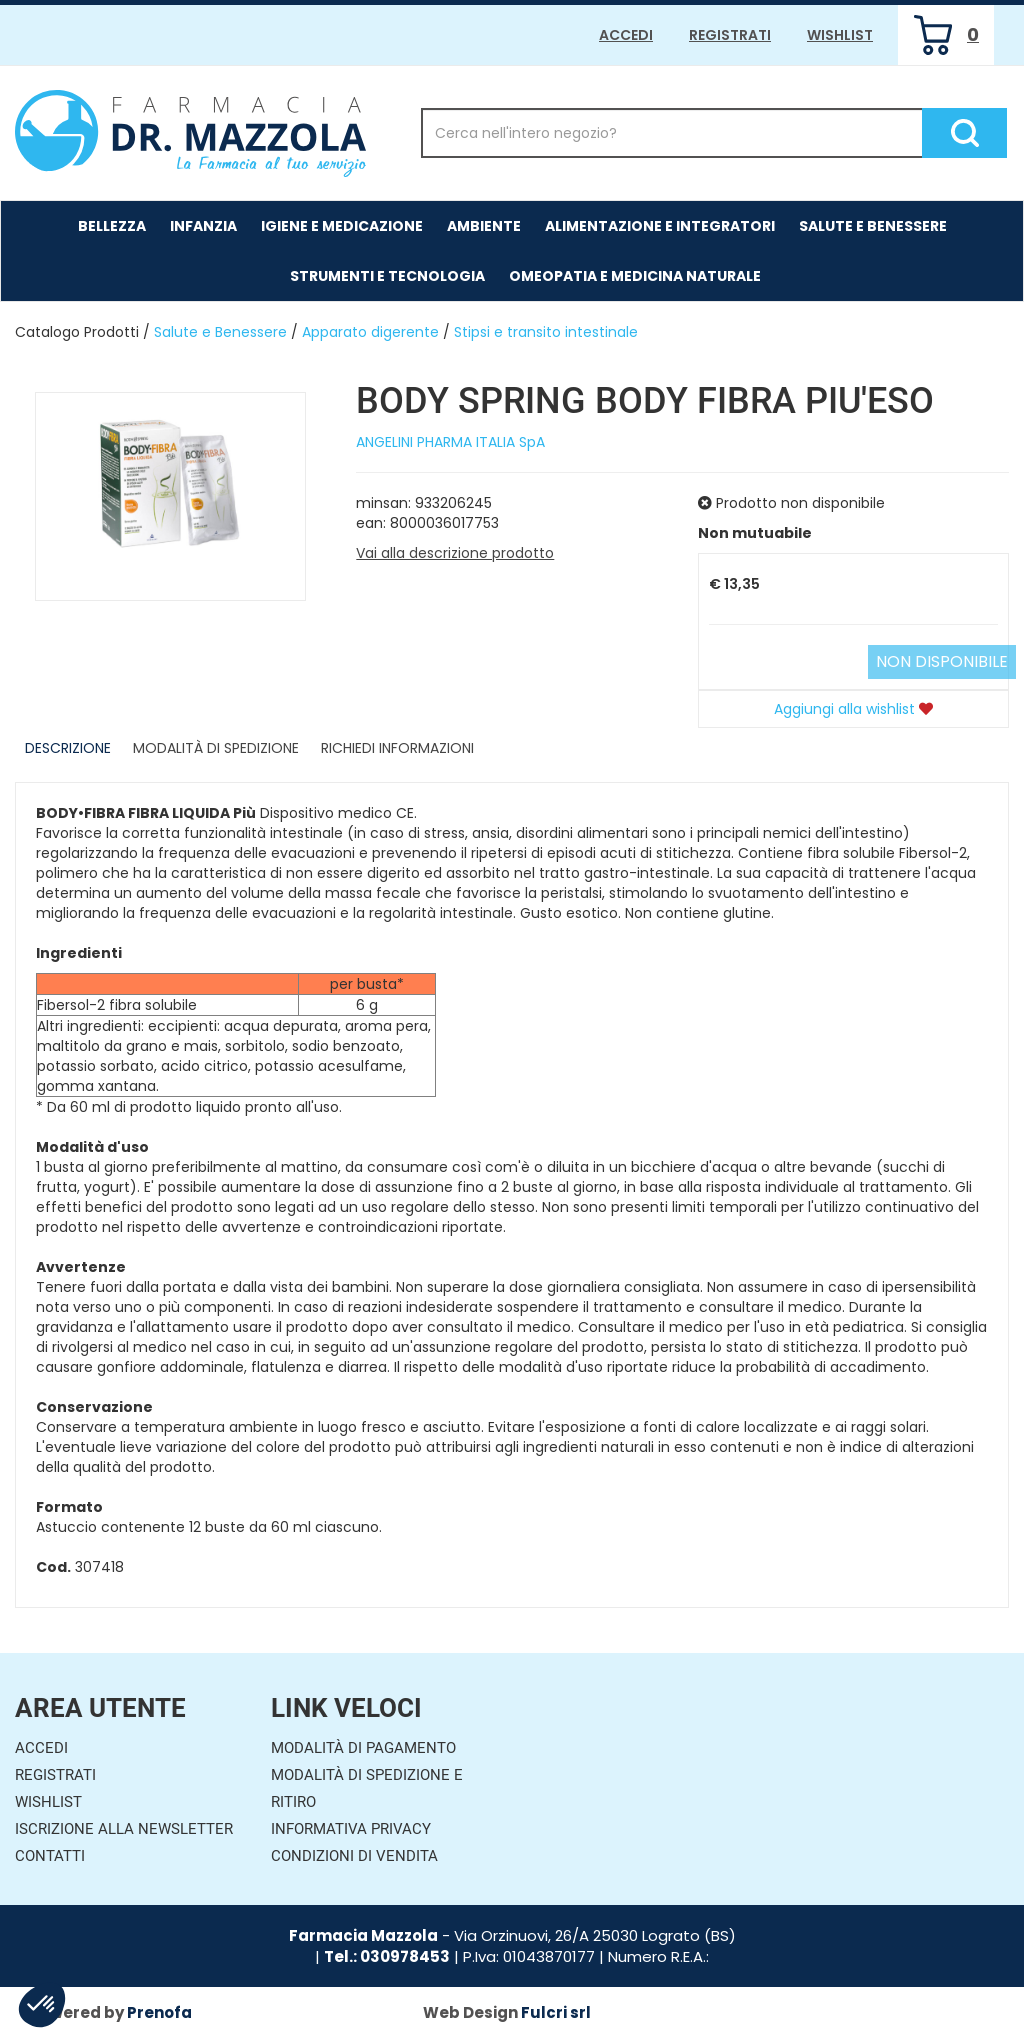 Image resolution: width=1024 pixels, height=2039 pixels. Describe the element at coordinates (635, 276) in the screenshot. I see `Omeopatia e medicina naturale [button]` at that location.